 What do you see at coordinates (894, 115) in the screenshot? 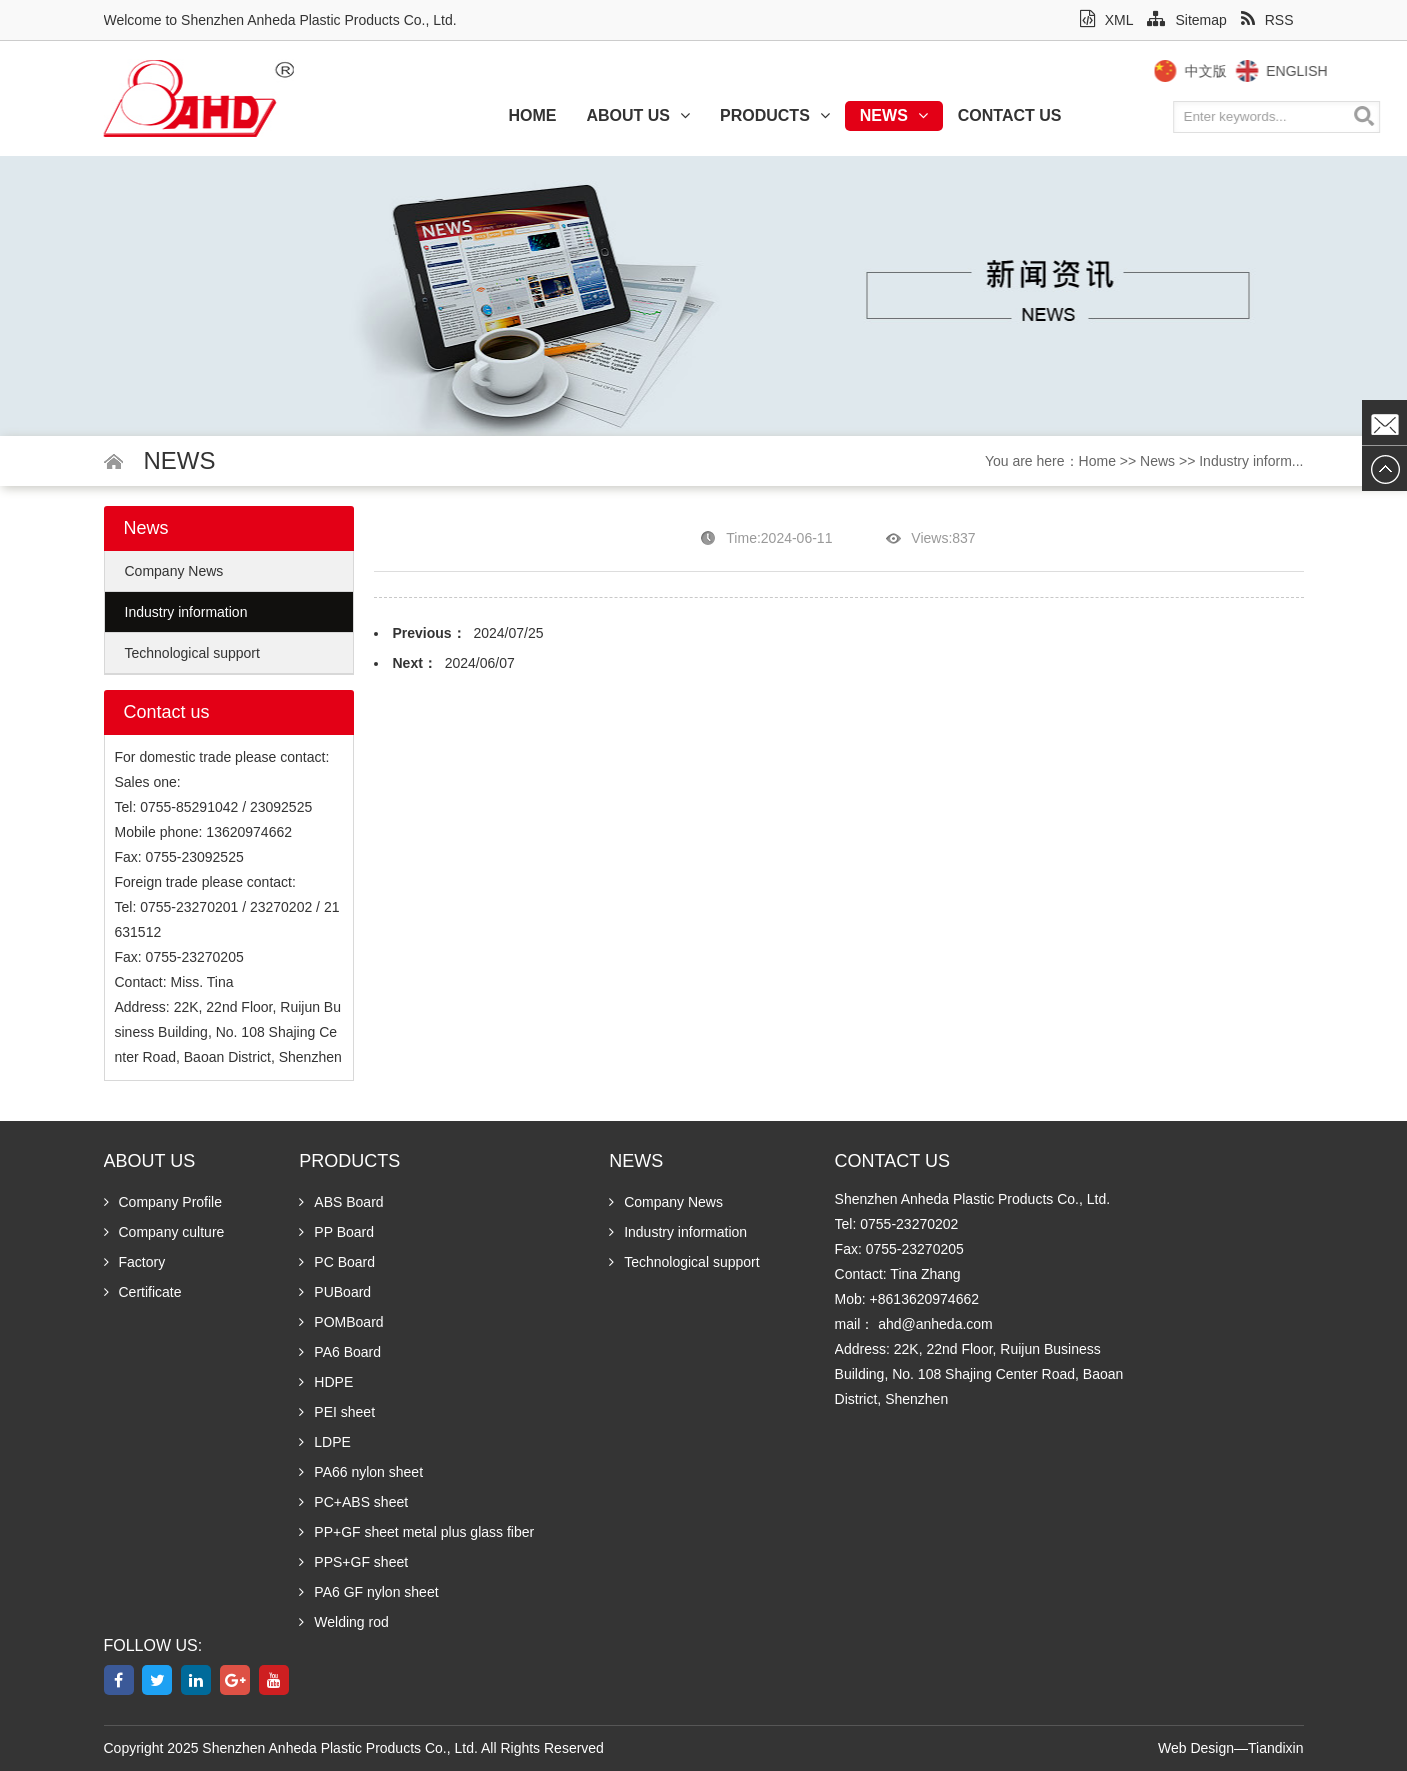
I see `News` at bounding box center [894, 115].